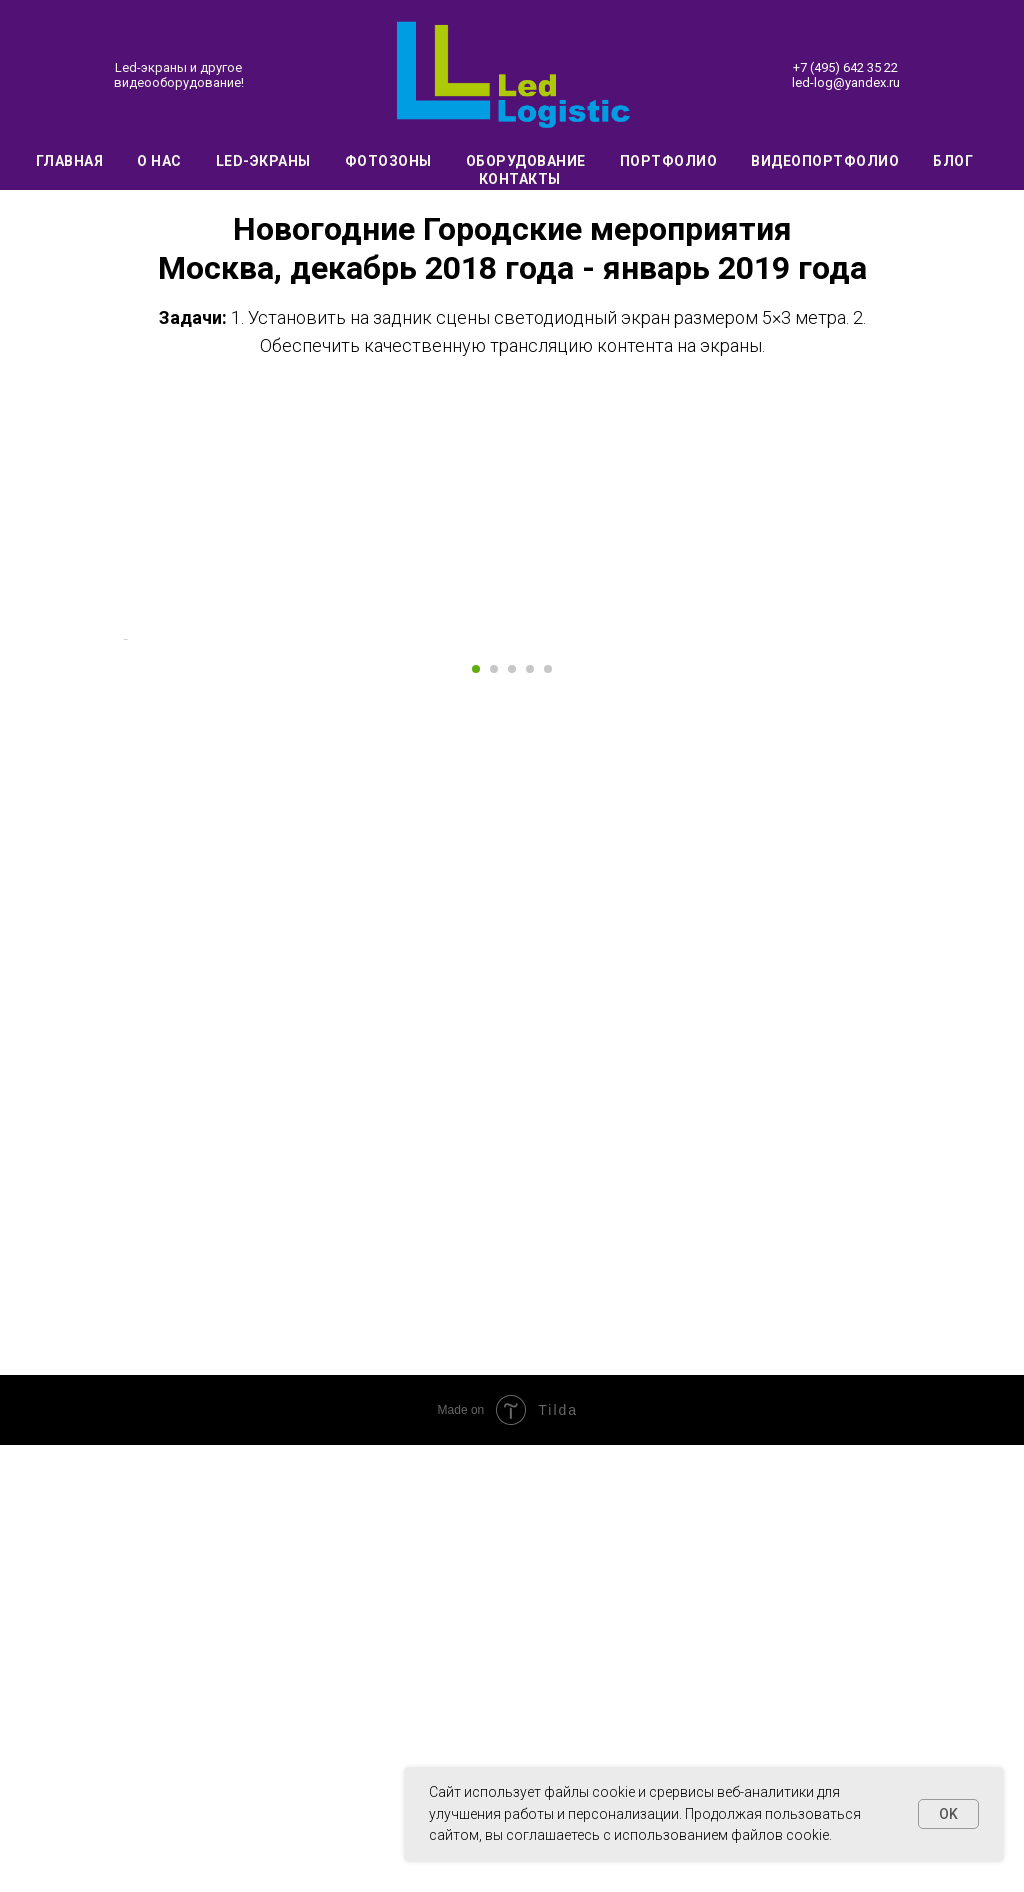 The height and width of the screenshot is (1892, 1024). What do you see at coordinates (530, 1116) in the screenshot?
I see `[Перейти к слайду 4]` at bounding box center [530, 1116].